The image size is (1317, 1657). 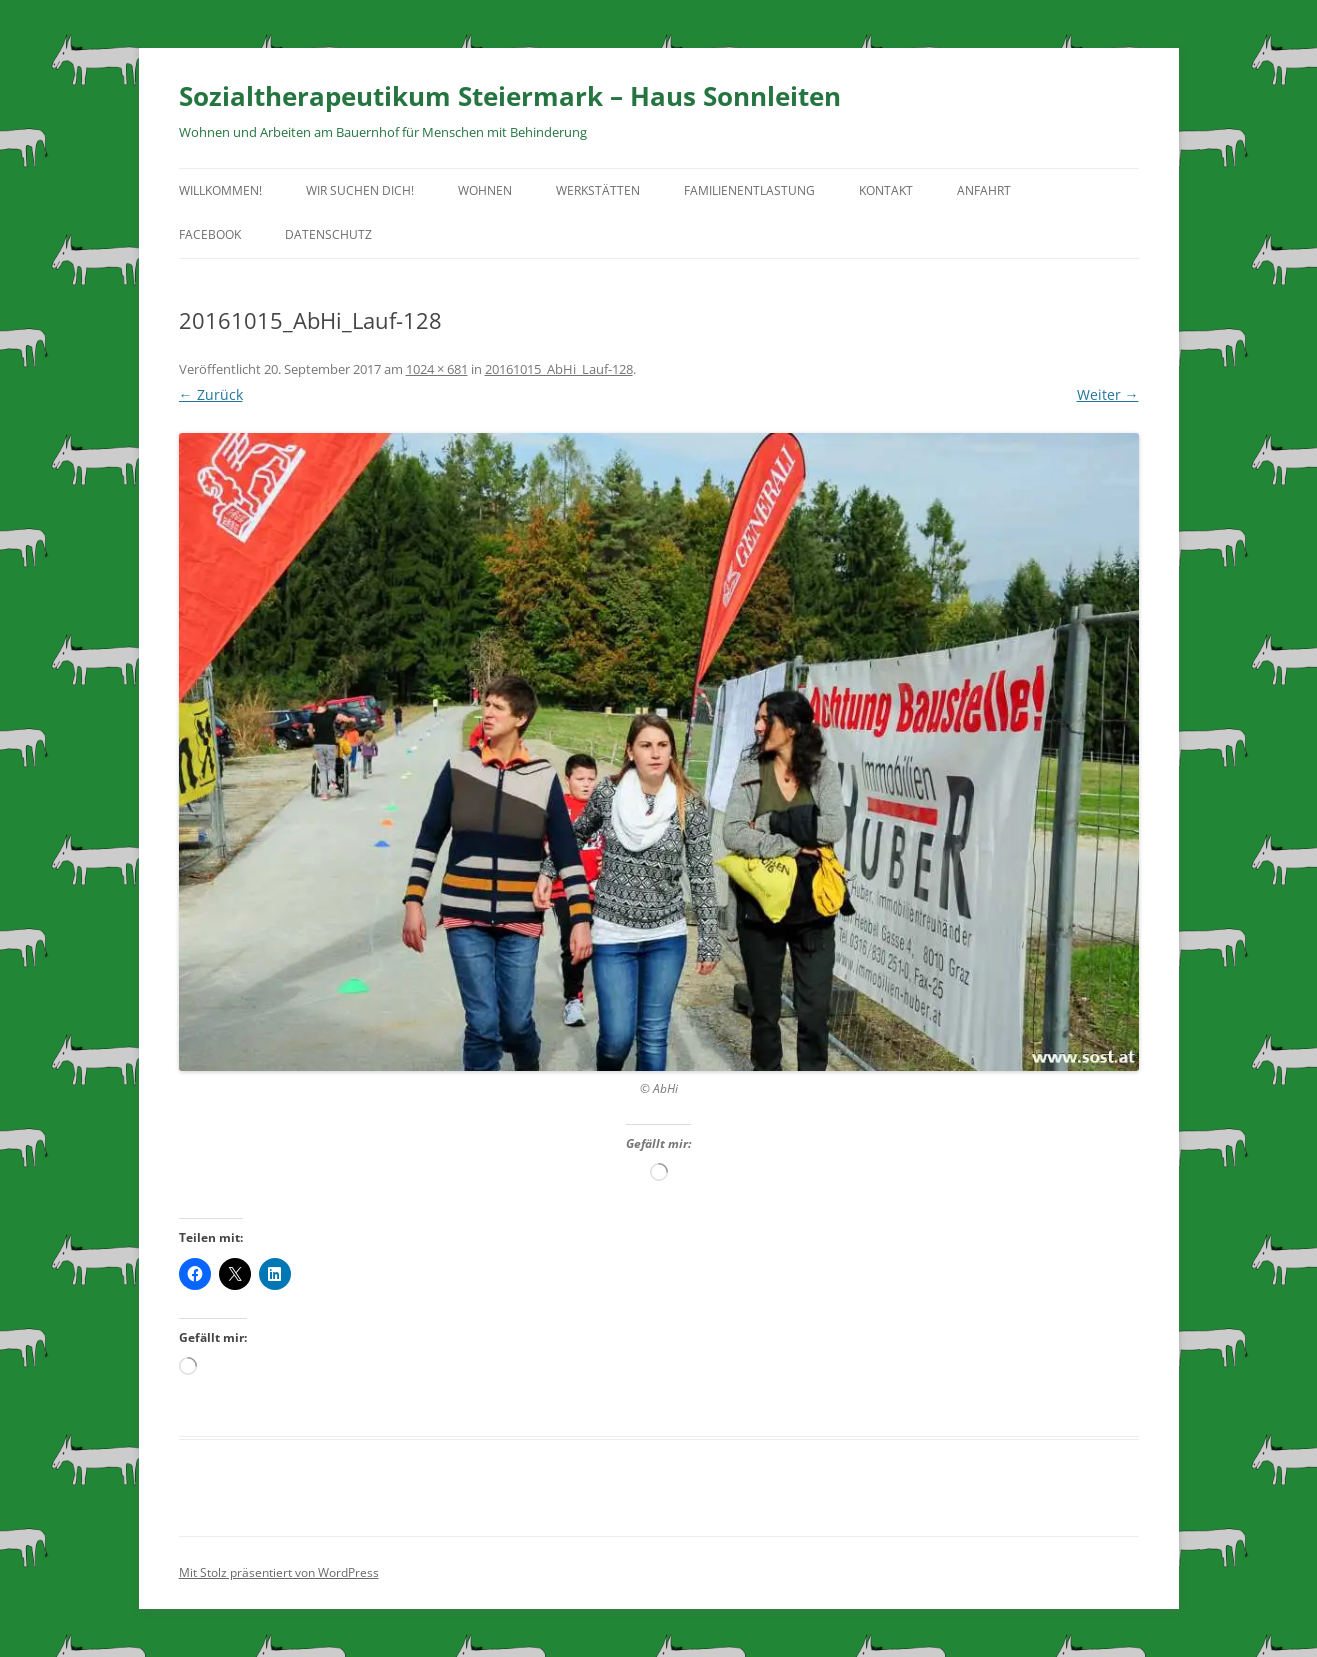 What do you see at coordinates (279, 1572) in the screenshot?
I see `Mit Stolz präsentiert von WordPress` at bounding box center [279, 1572].